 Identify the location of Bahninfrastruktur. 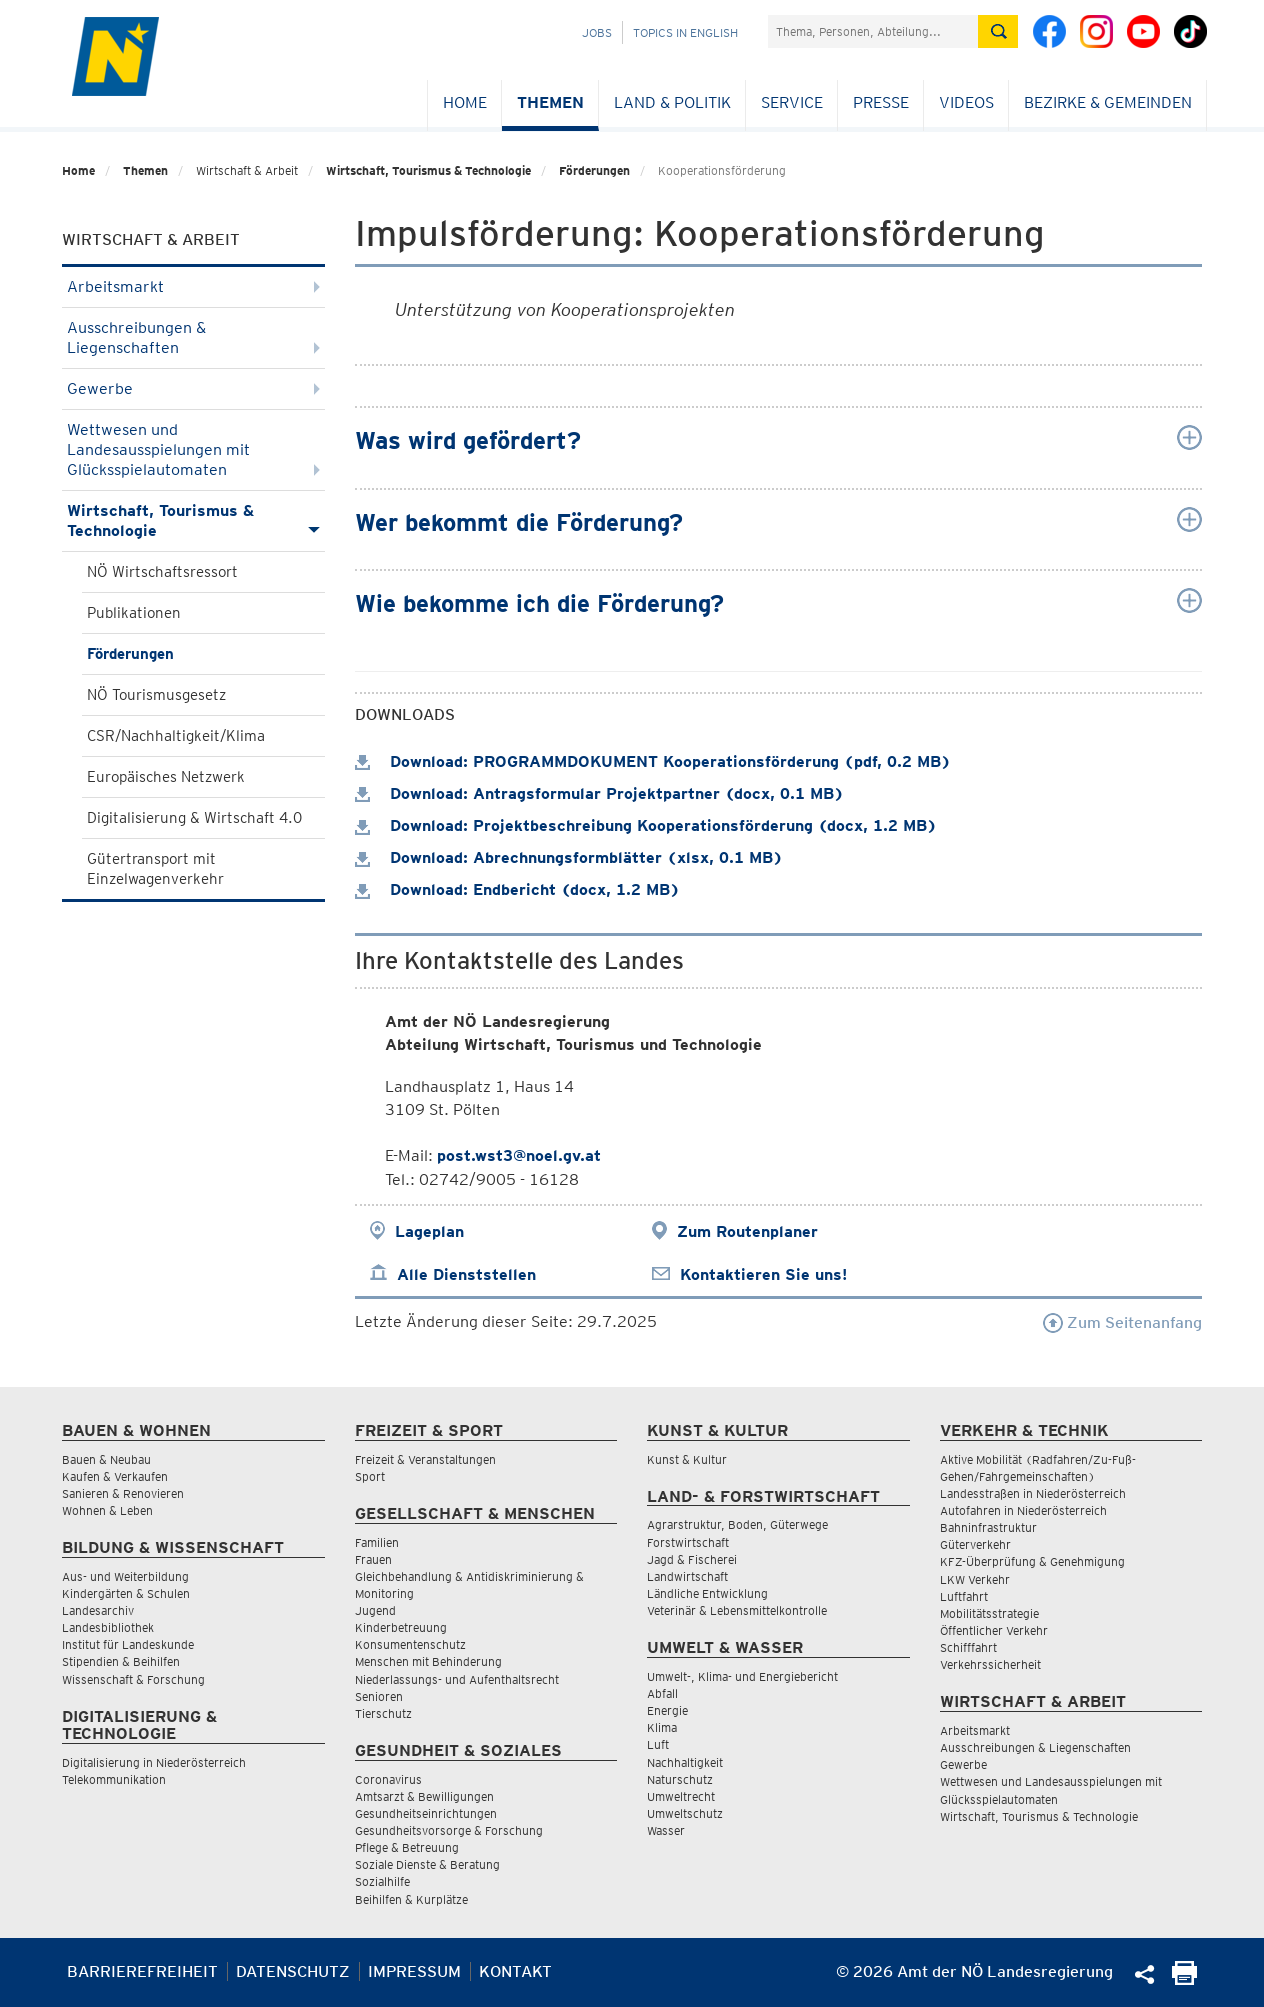
(988, 1527).